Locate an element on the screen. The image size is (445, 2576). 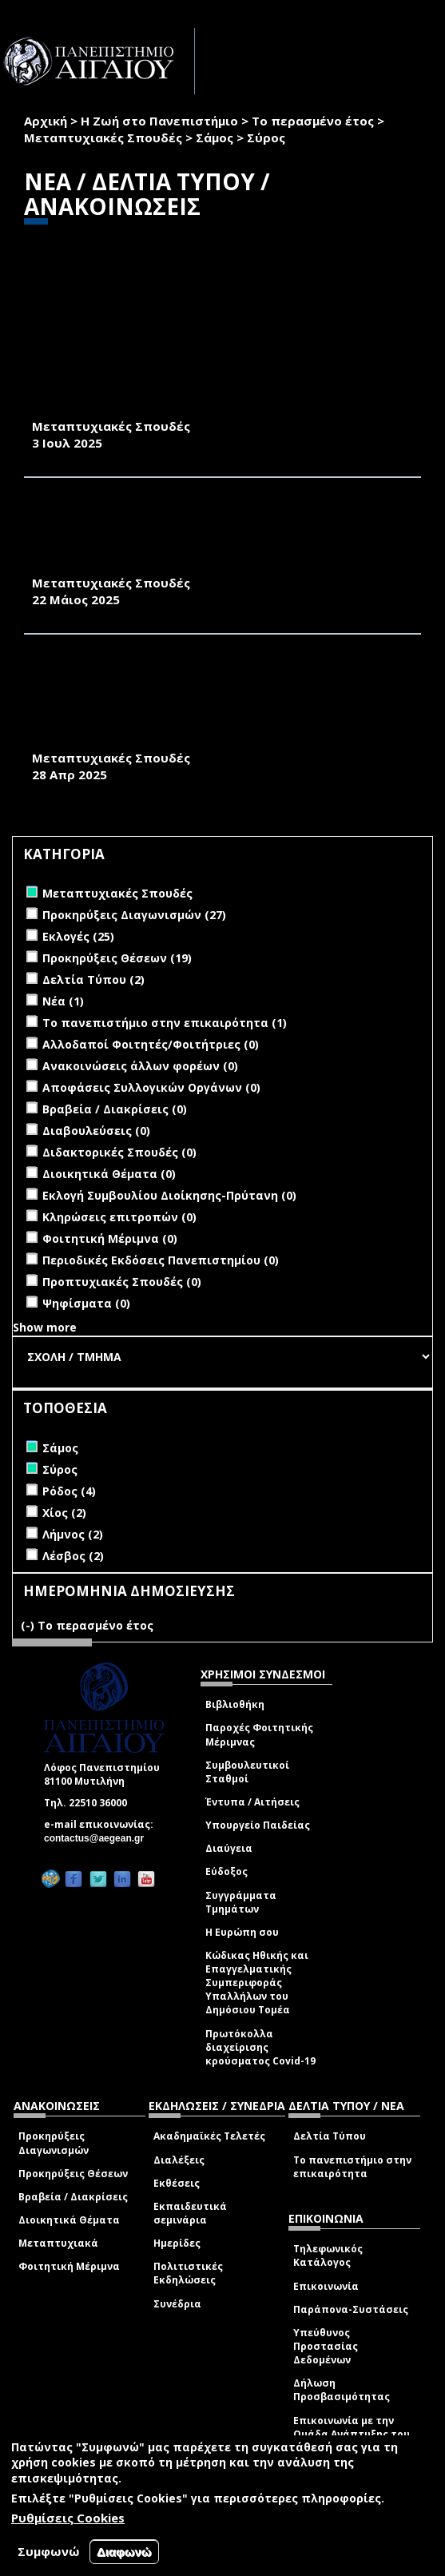
Λήμνος (2) is located at coordinates (72, 1534).